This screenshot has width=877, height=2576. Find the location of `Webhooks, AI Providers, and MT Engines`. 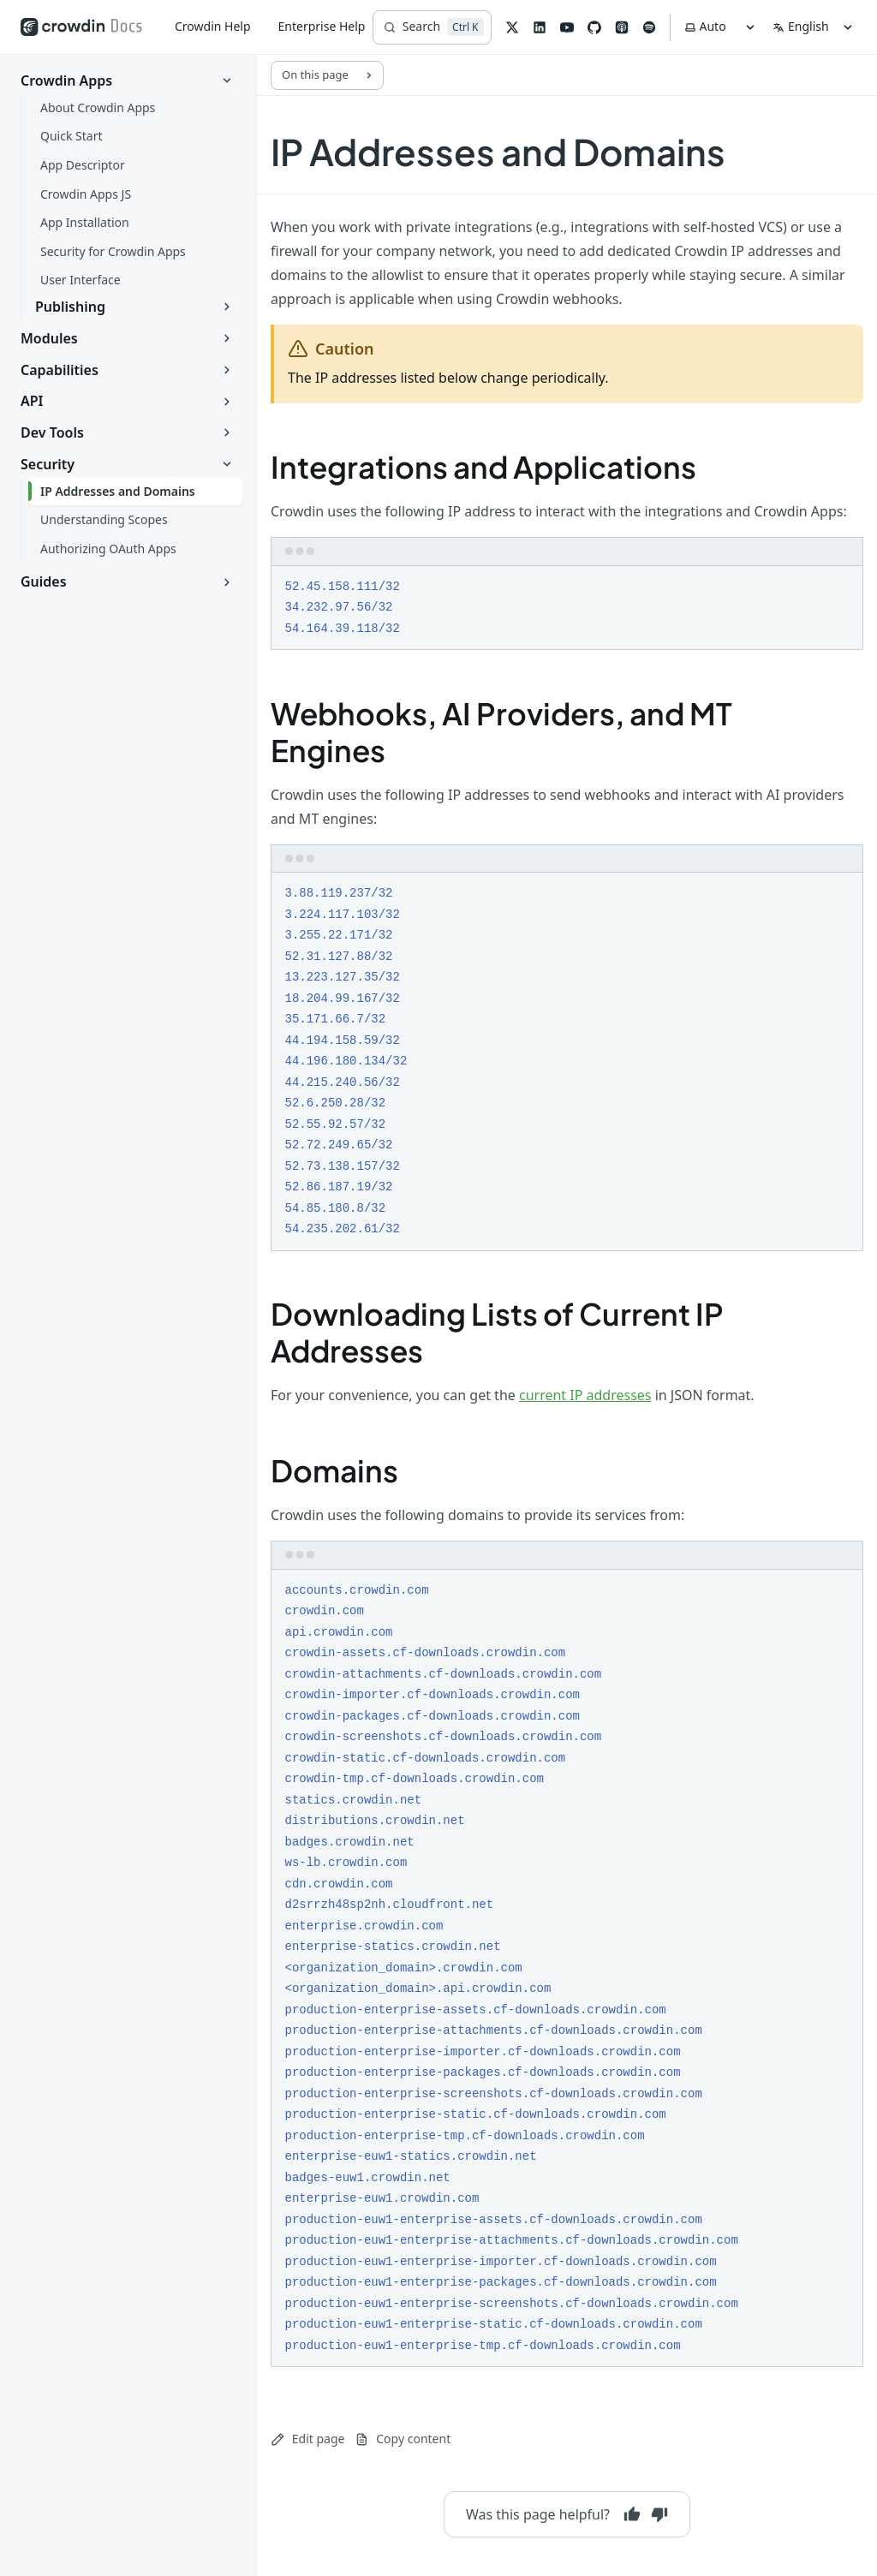

Webhooks, AI Providers, and MT Engines is located at coordinates (501, 732).